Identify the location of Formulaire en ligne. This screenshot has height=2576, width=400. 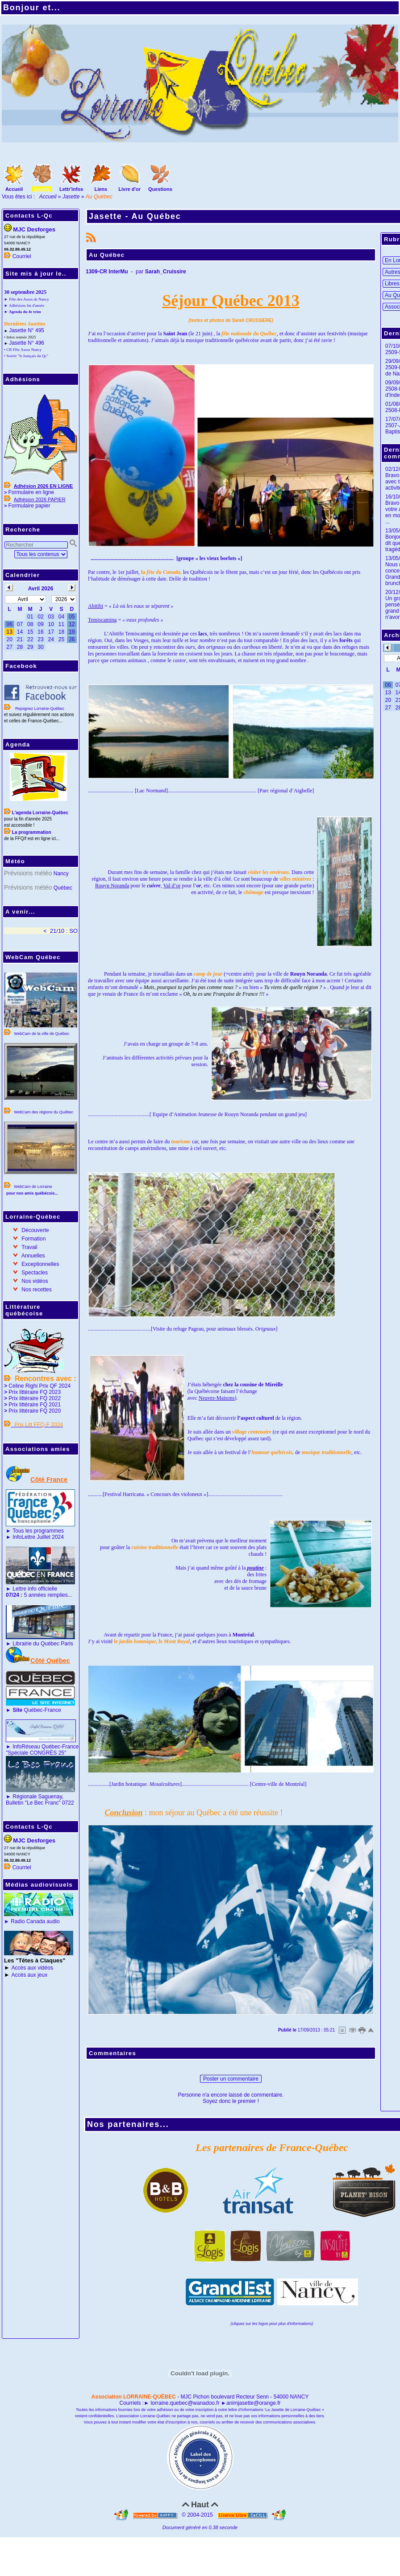
(31, 492).